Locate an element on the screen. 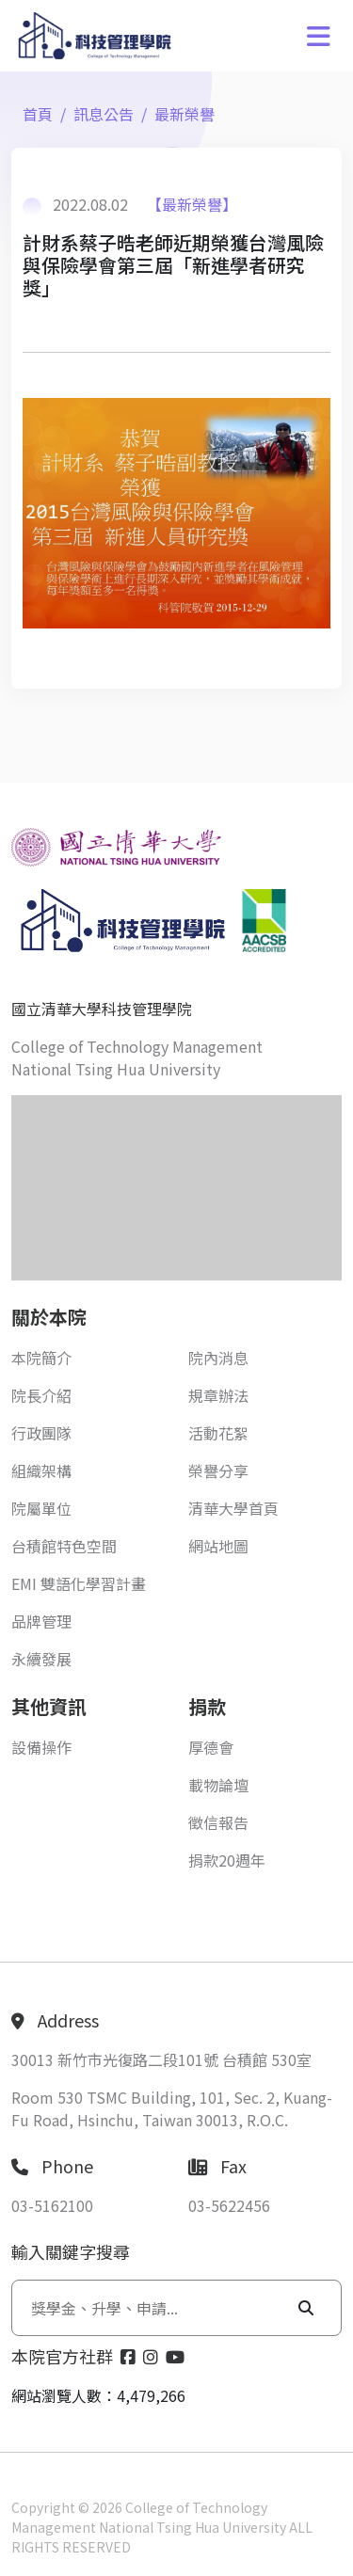 This screenshot has width=353, height=2576. 首頁 is located at coordinates (38, 114).